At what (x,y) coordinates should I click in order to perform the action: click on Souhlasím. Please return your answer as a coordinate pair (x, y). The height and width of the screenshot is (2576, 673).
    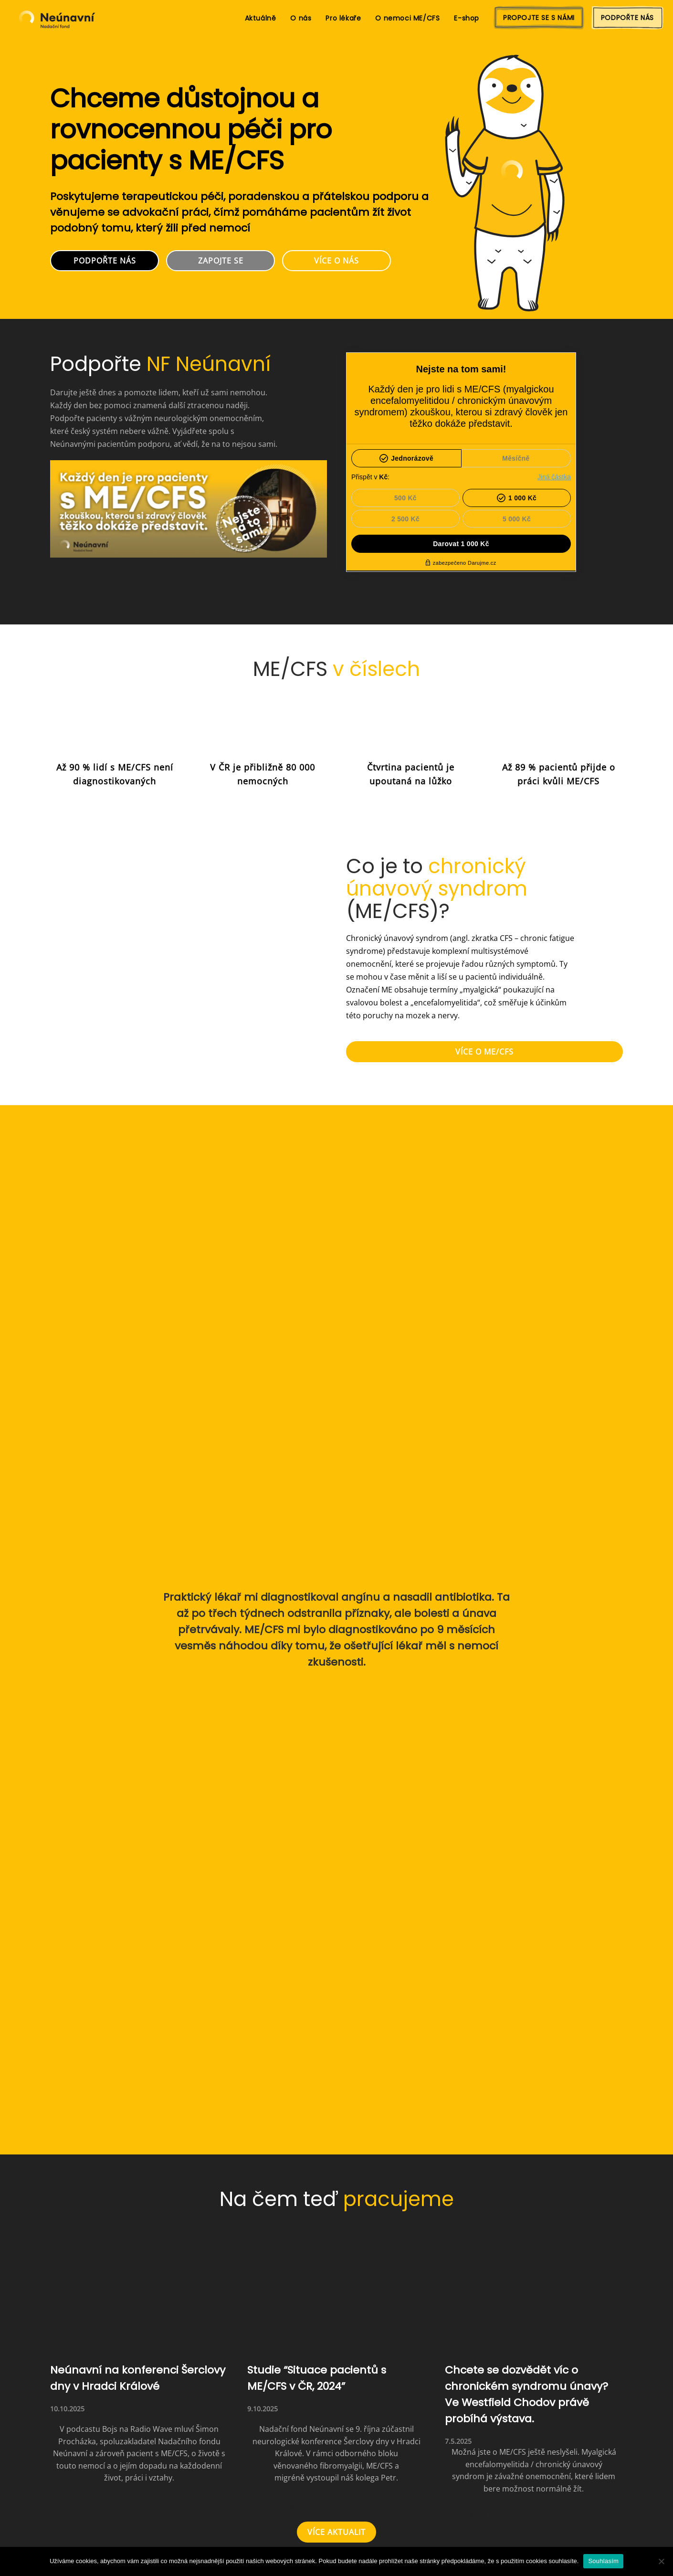
    Looking at the image, I should click on (603, 2561).